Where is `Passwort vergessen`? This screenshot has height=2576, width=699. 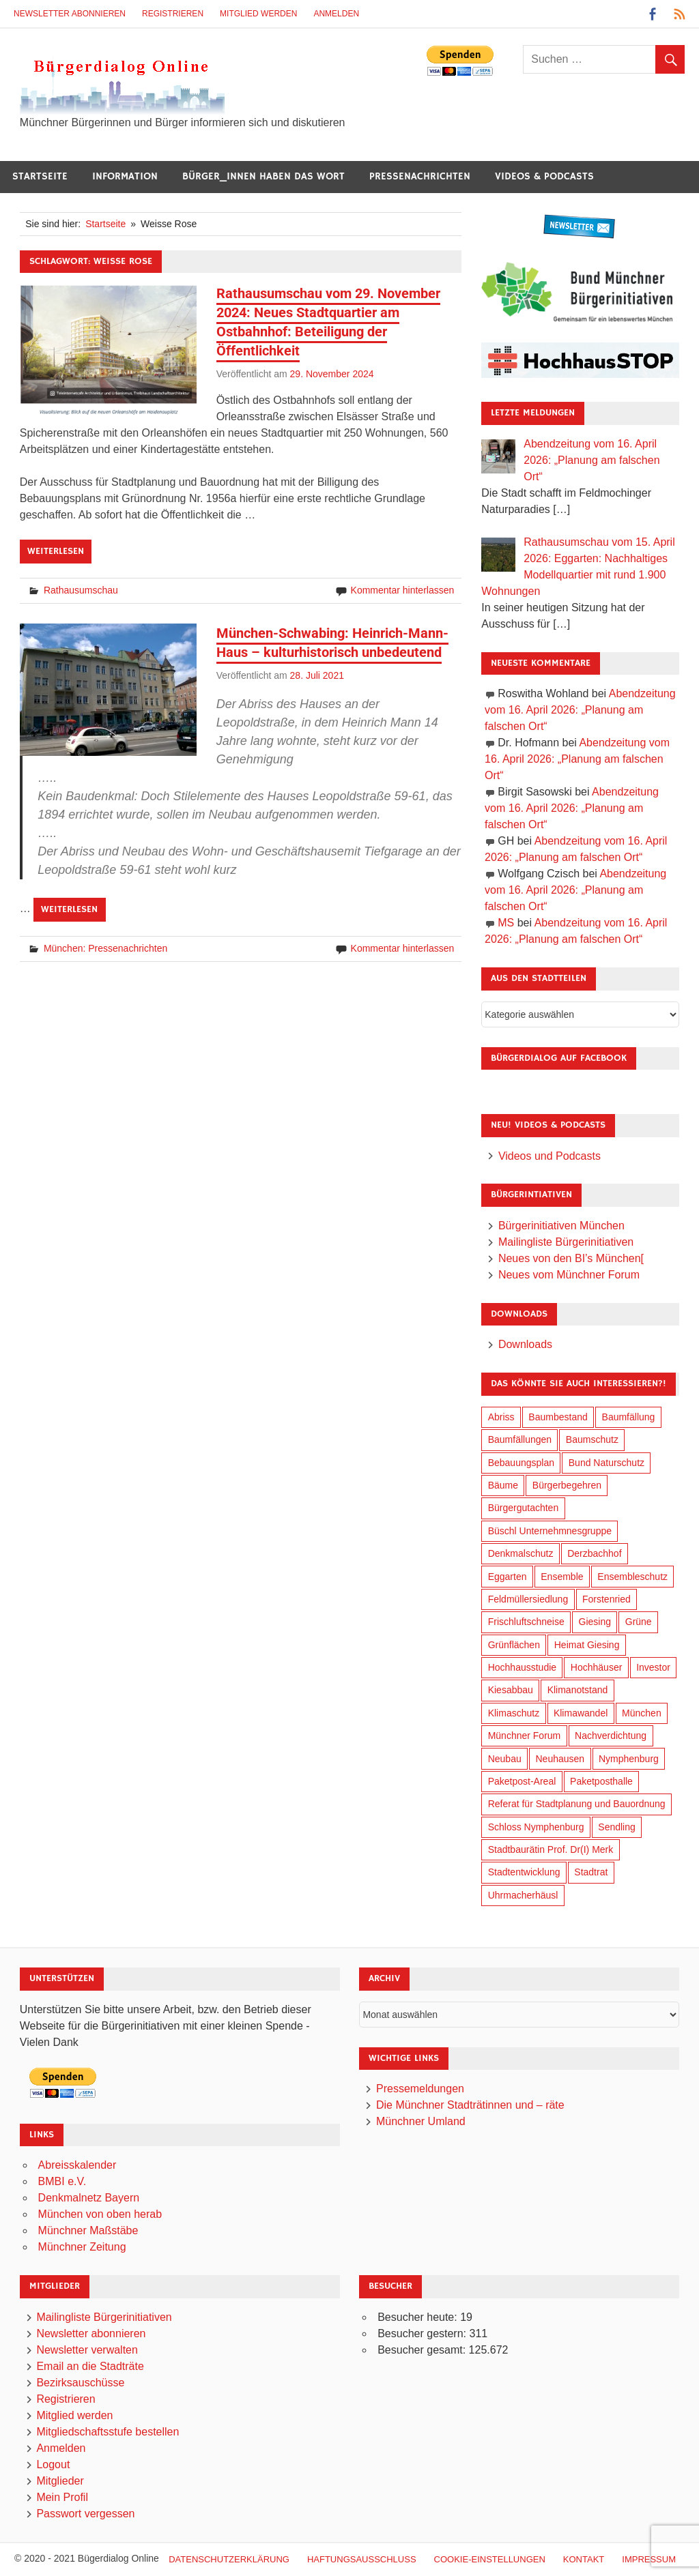
Passwort vergessen is located at coordinates (85, 2513).